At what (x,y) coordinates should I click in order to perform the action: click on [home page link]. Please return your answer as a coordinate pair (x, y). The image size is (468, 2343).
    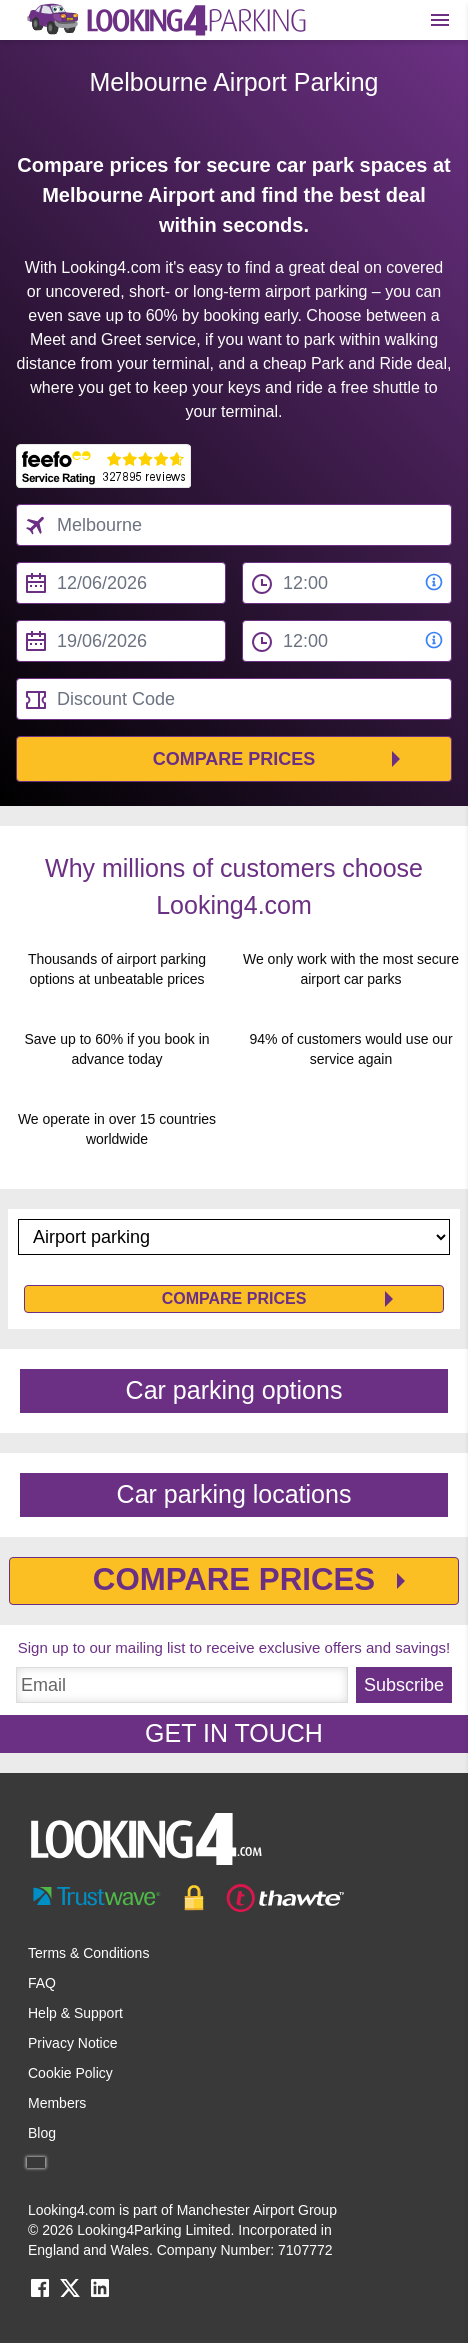
    Looking at the image, I should click on (165, 20).